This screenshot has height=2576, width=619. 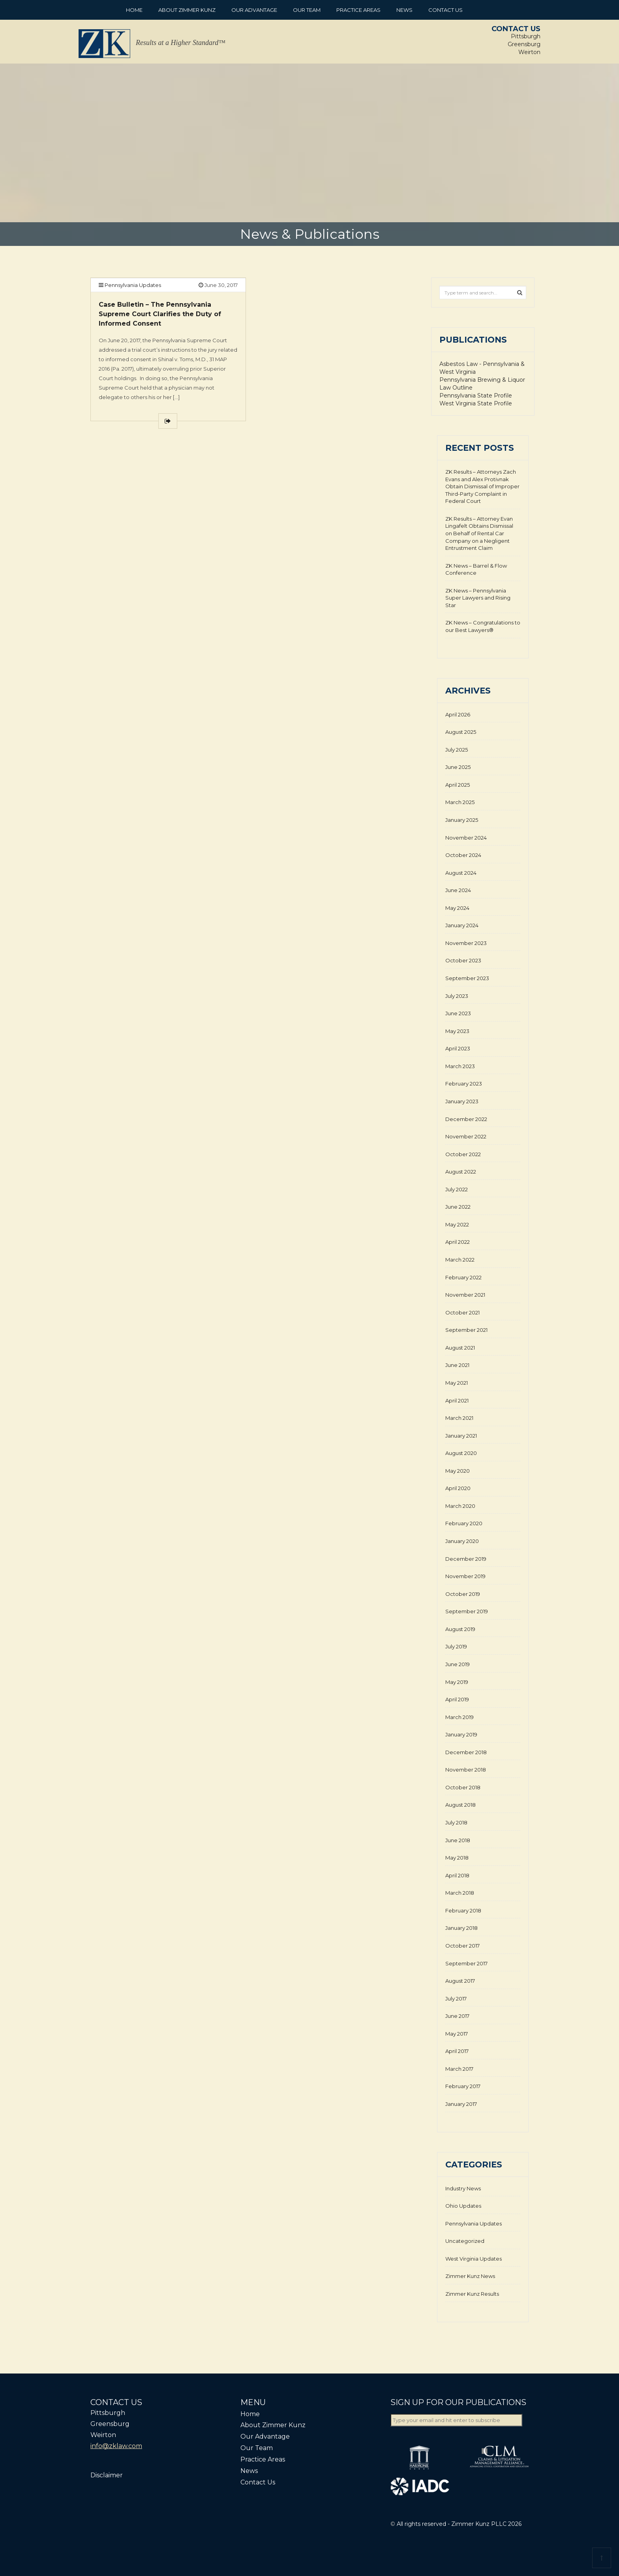 I want to click on Pennsylvania Updates, so click(x=133, y=285).